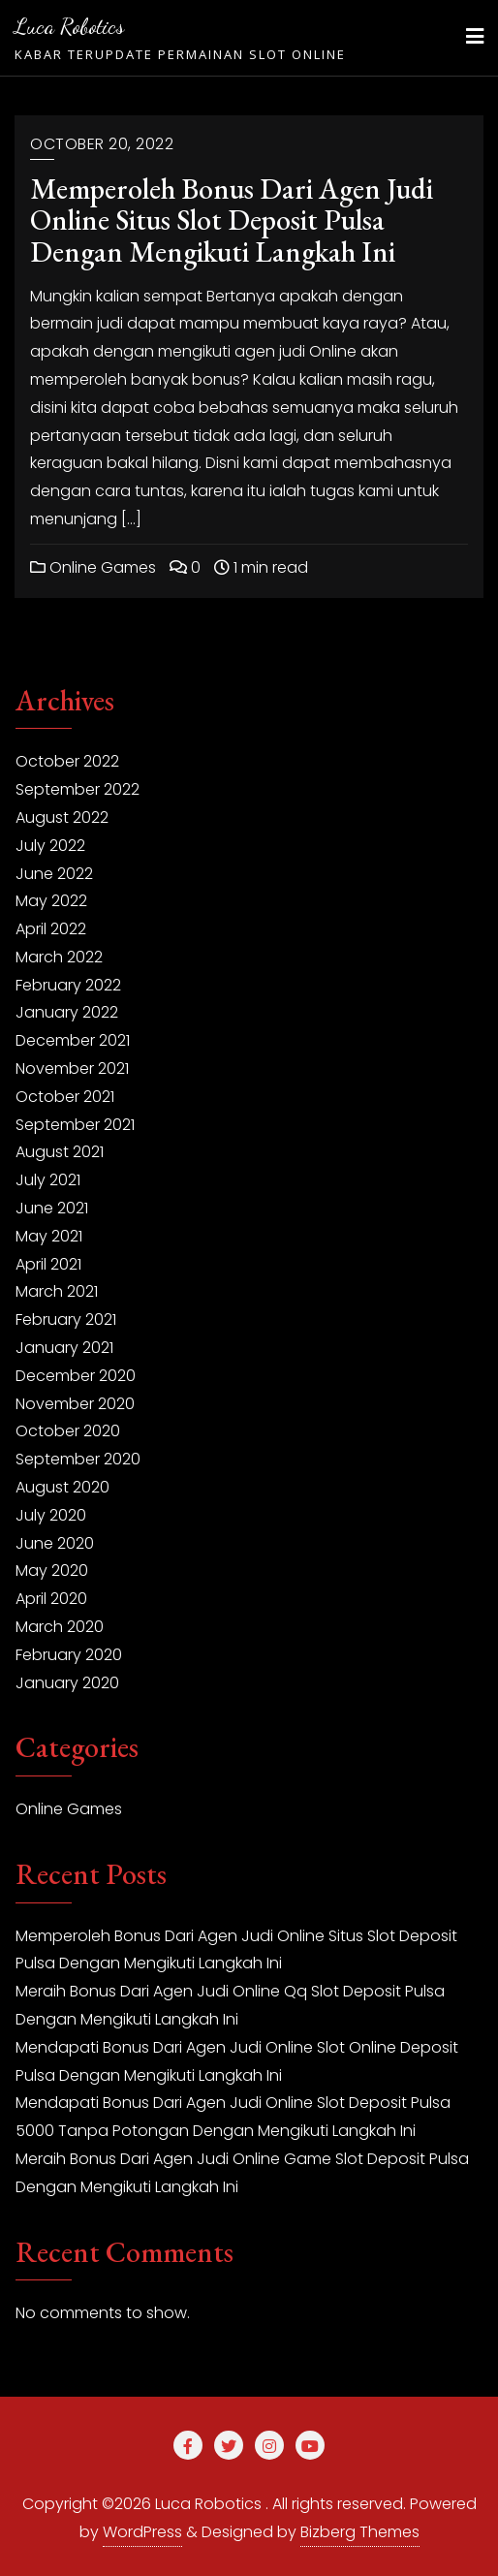 The height and width of the screenshot is (2576, 498). What do you see at coordinates (93, 567) in the screenshot?
I see `Online Games` at bounding box center [93, 567].